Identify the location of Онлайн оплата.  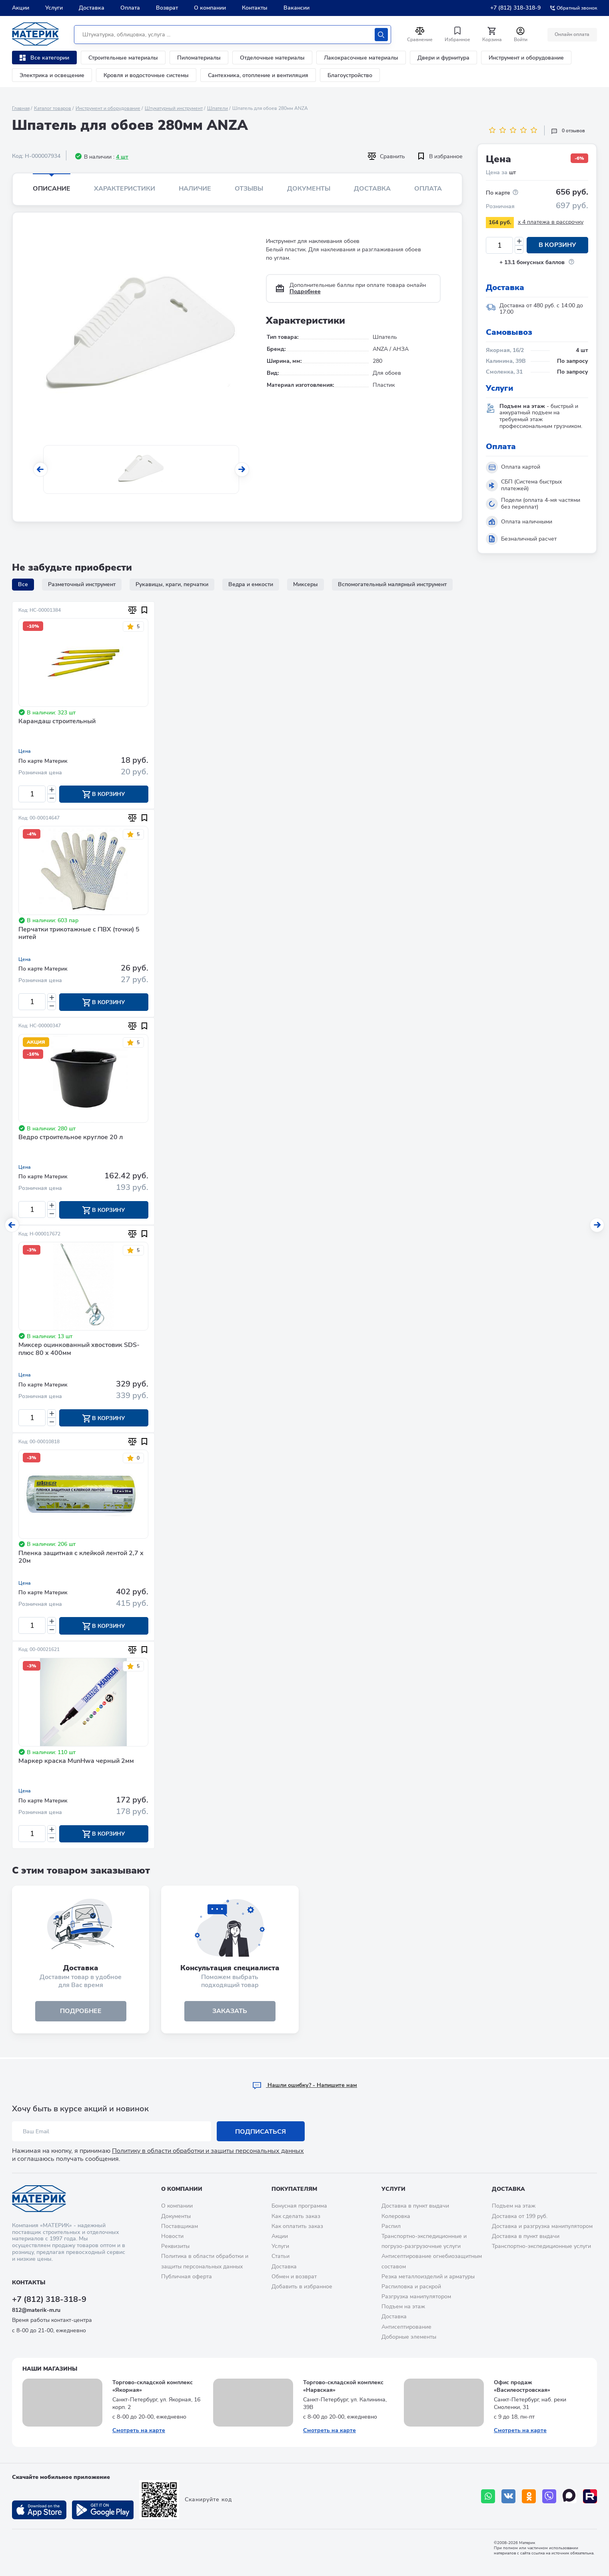
(572, 34).